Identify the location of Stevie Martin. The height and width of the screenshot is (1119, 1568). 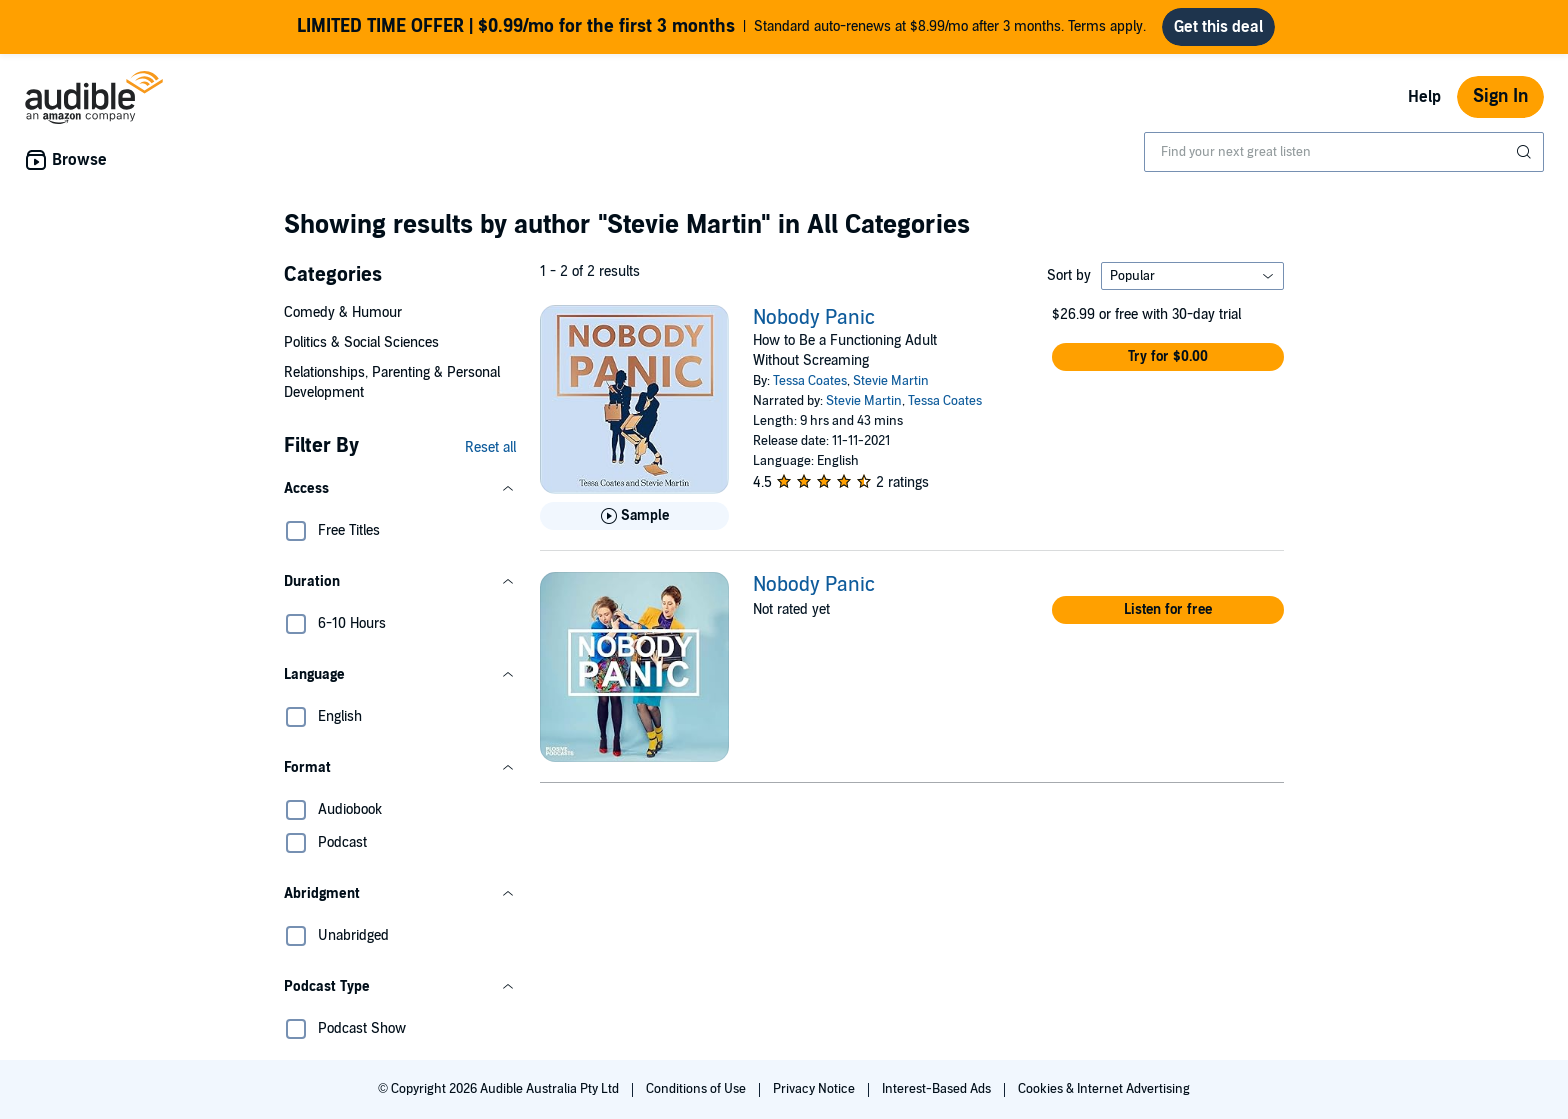
(891, 381).